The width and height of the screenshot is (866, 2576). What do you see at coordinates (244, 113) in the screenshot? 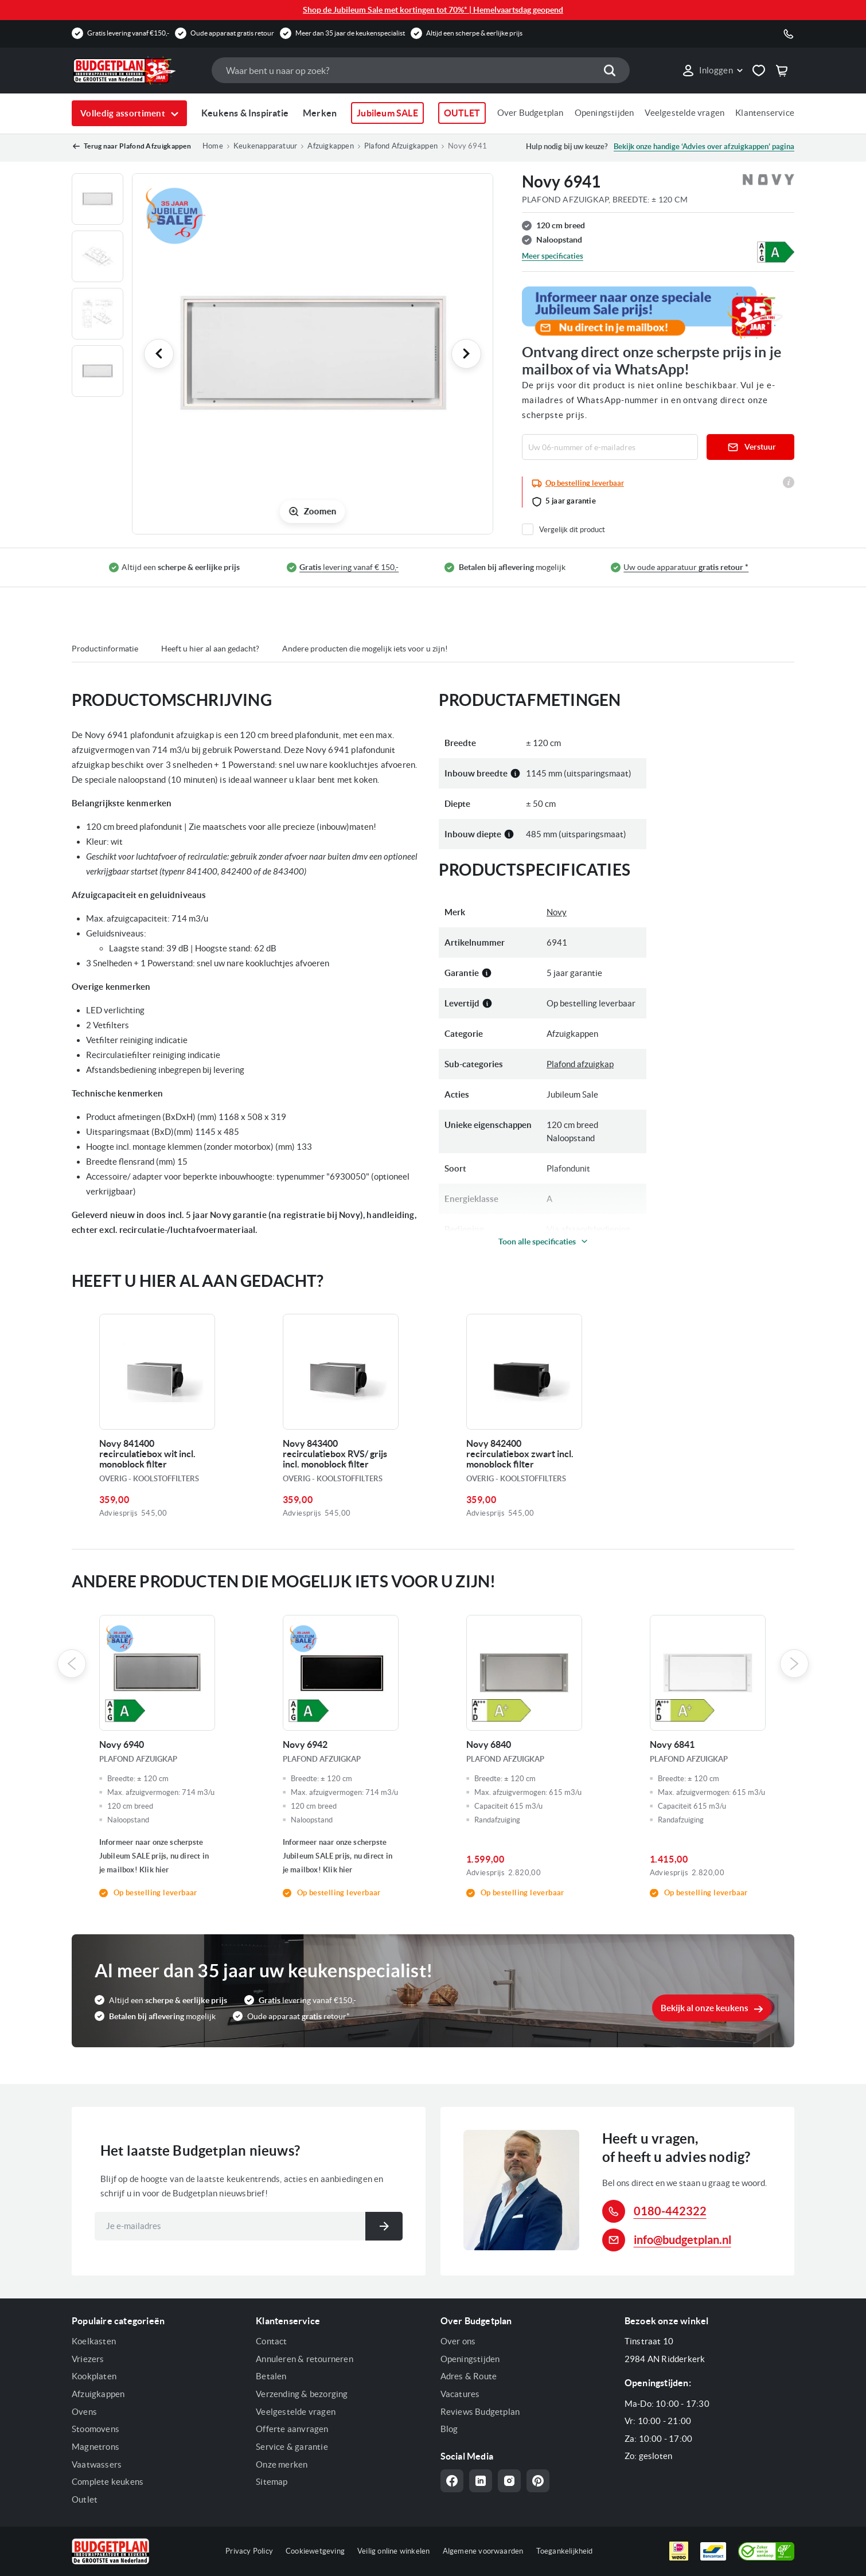
I see `Keukens & Inspiratie` at bounding box center [244, 113].